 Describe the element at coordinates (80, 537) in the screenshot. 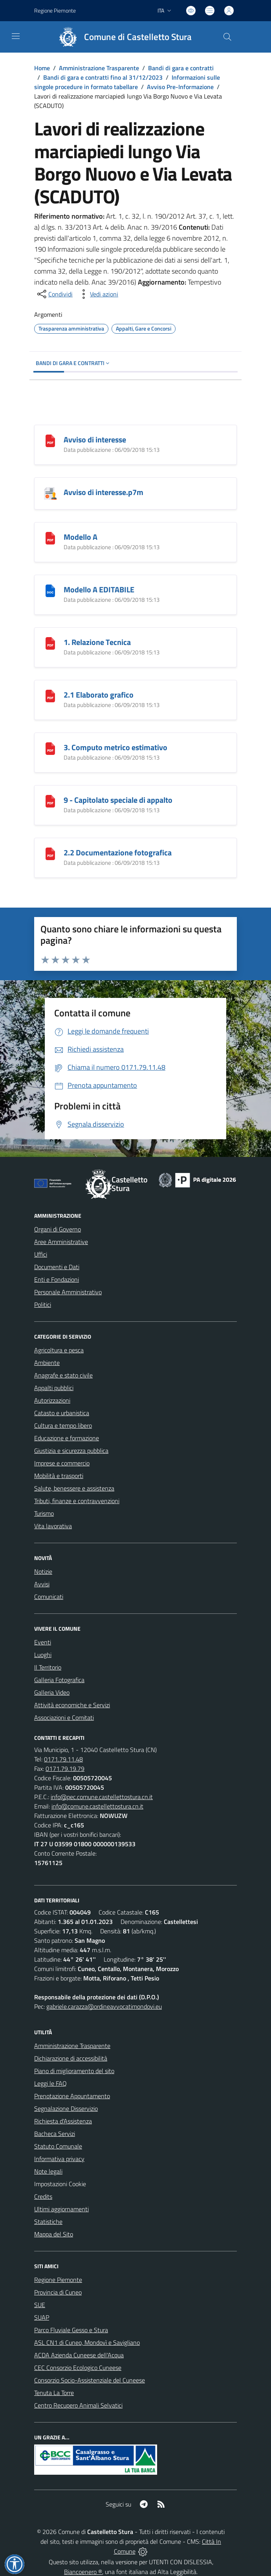

I see `Modello A` at that location.